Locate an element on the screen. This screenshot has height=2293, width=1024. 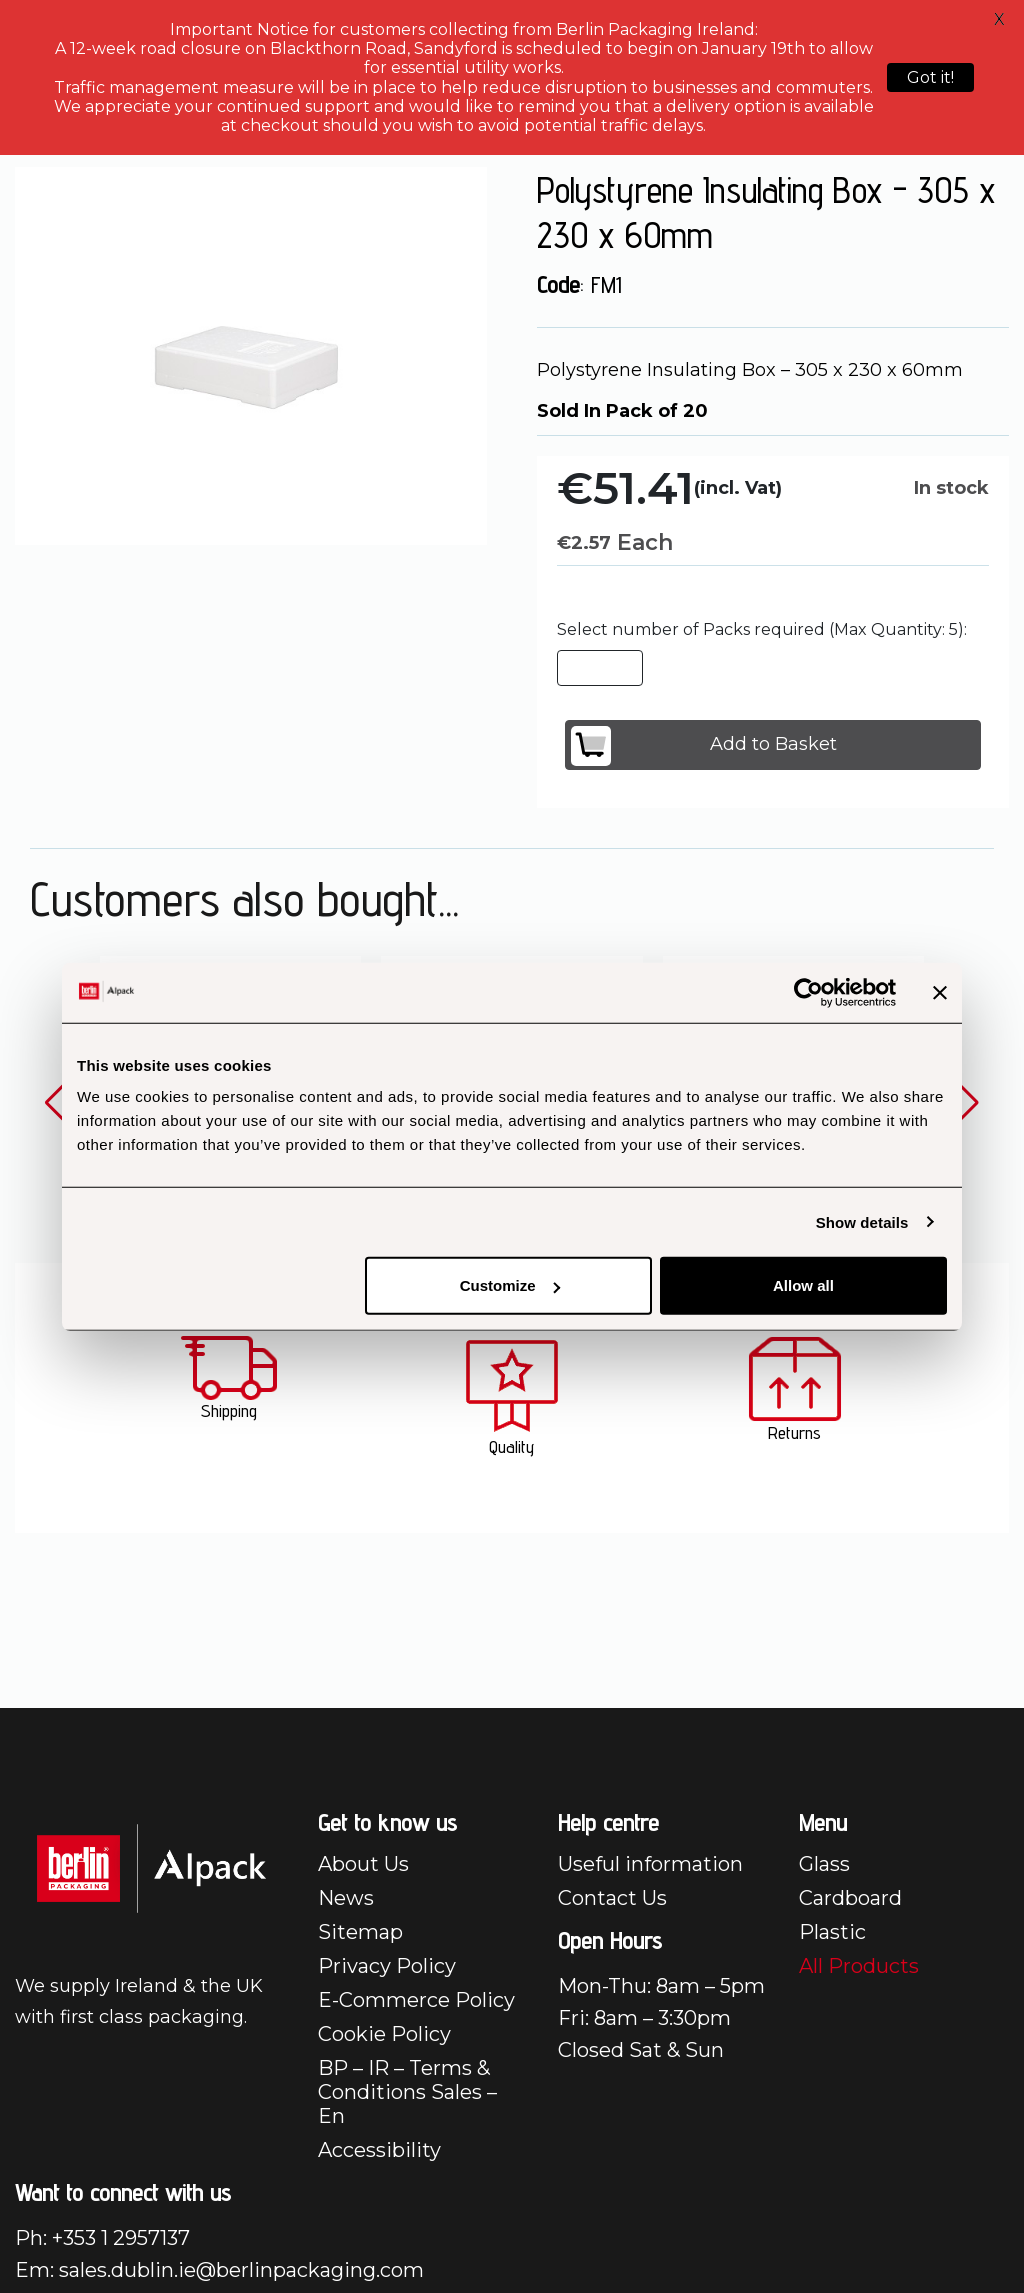
[Cookiebot by Usercentrics - opens in a new window] is located at coordinates (808, 992).